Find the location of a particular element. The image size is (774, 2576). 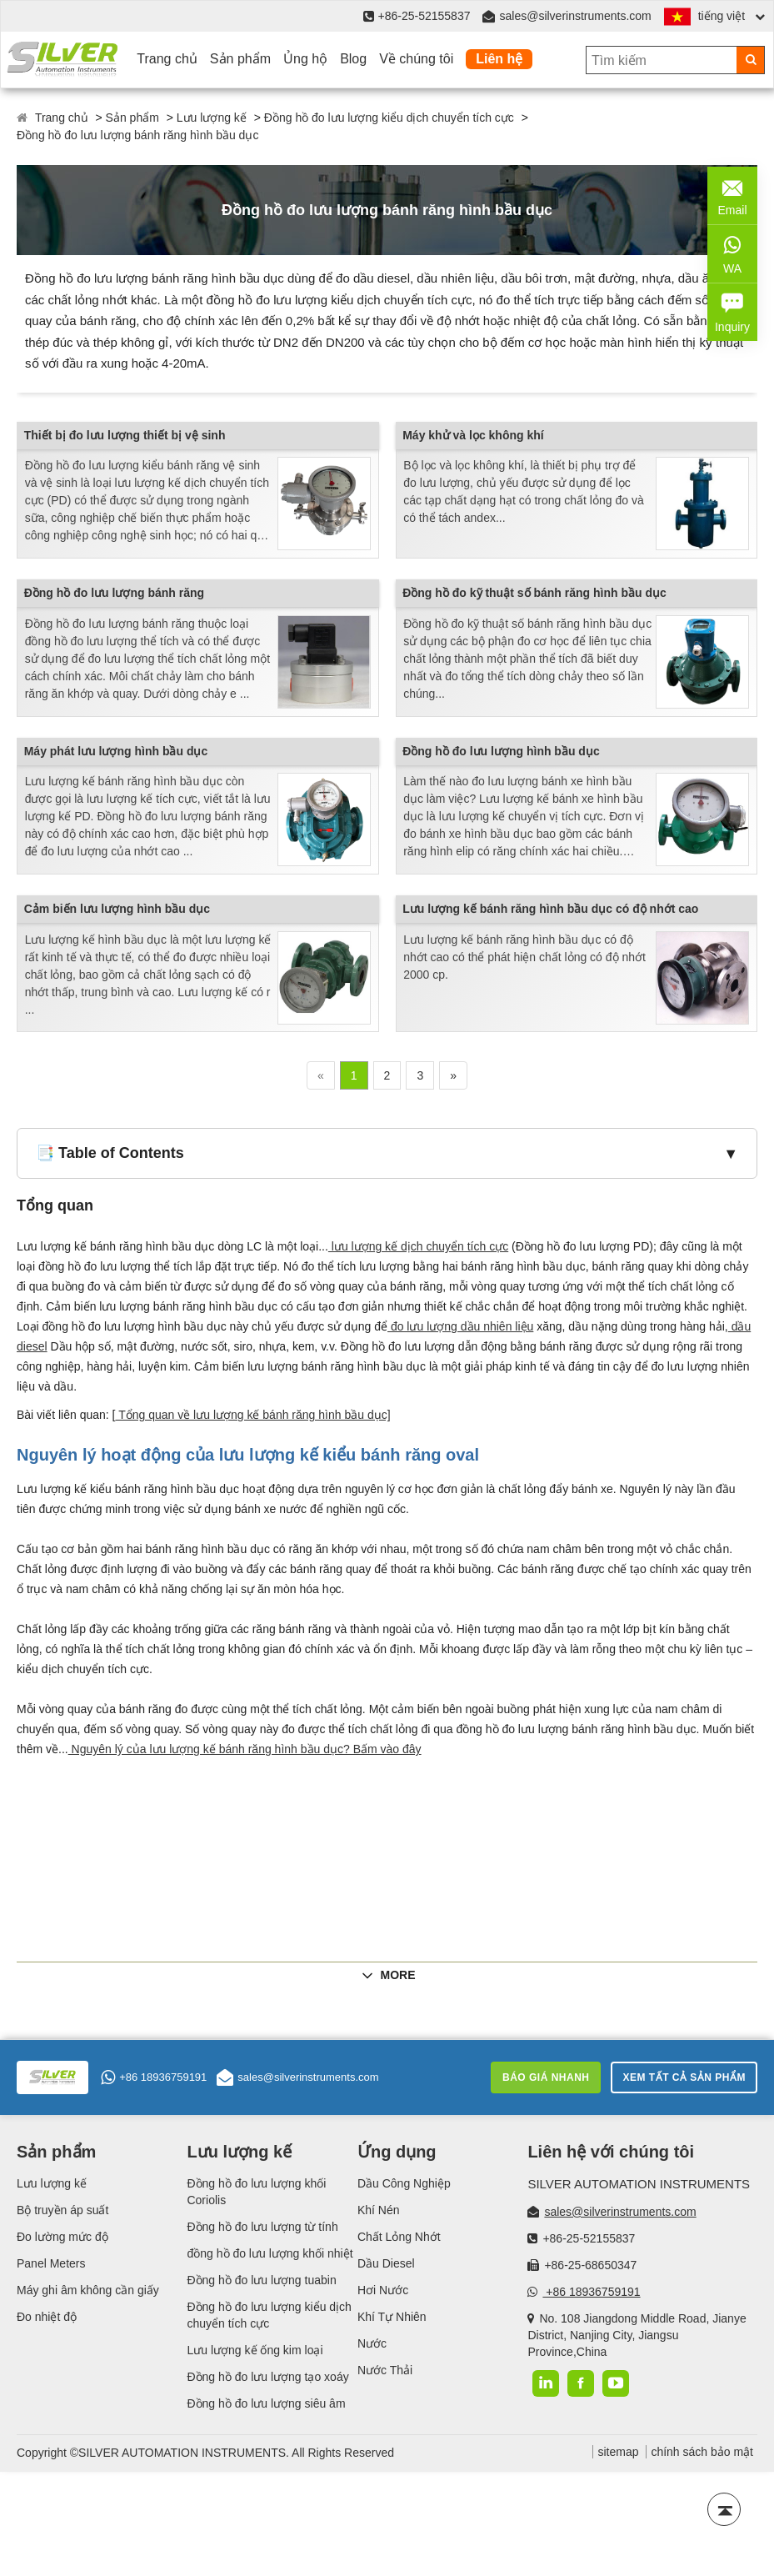

Báo giá nhanh is located at coordinates (546, 2077).